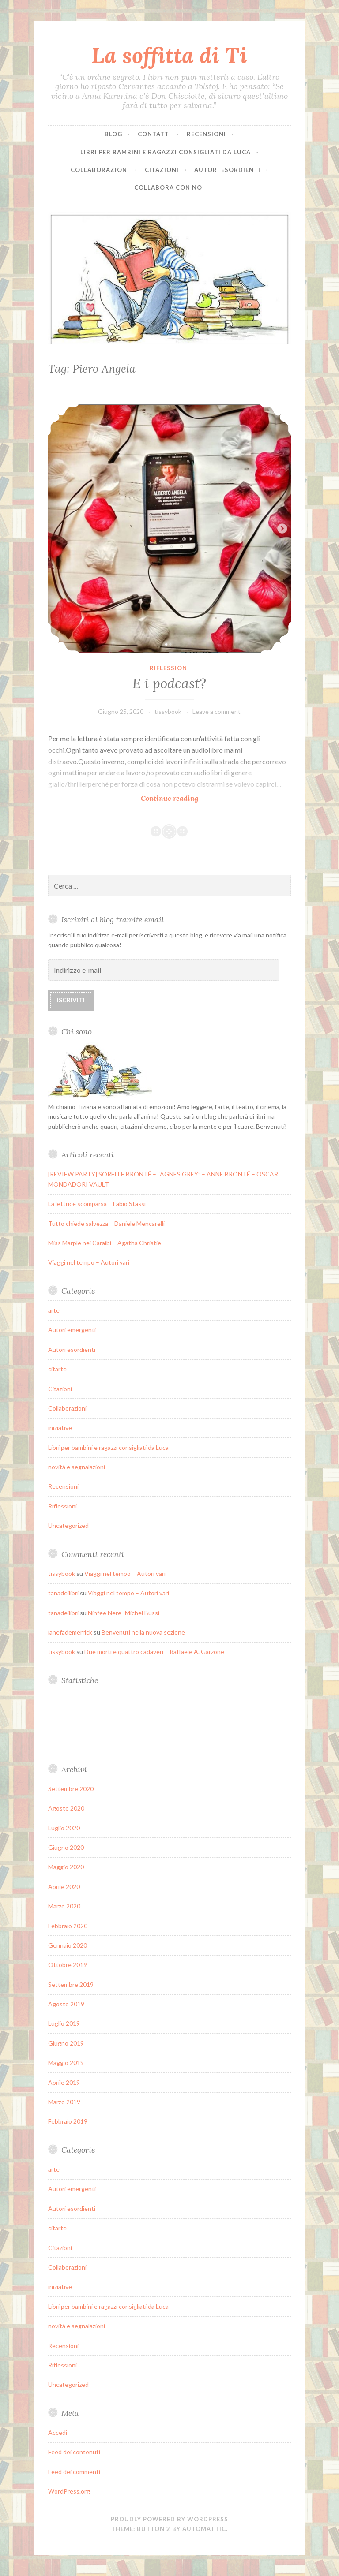  What do you see at coordinates (106, 1223) in the screenshot?
I see `Tutto chiede salvezza – Daniele Mencarelli` at bounding box center [106, 1223].